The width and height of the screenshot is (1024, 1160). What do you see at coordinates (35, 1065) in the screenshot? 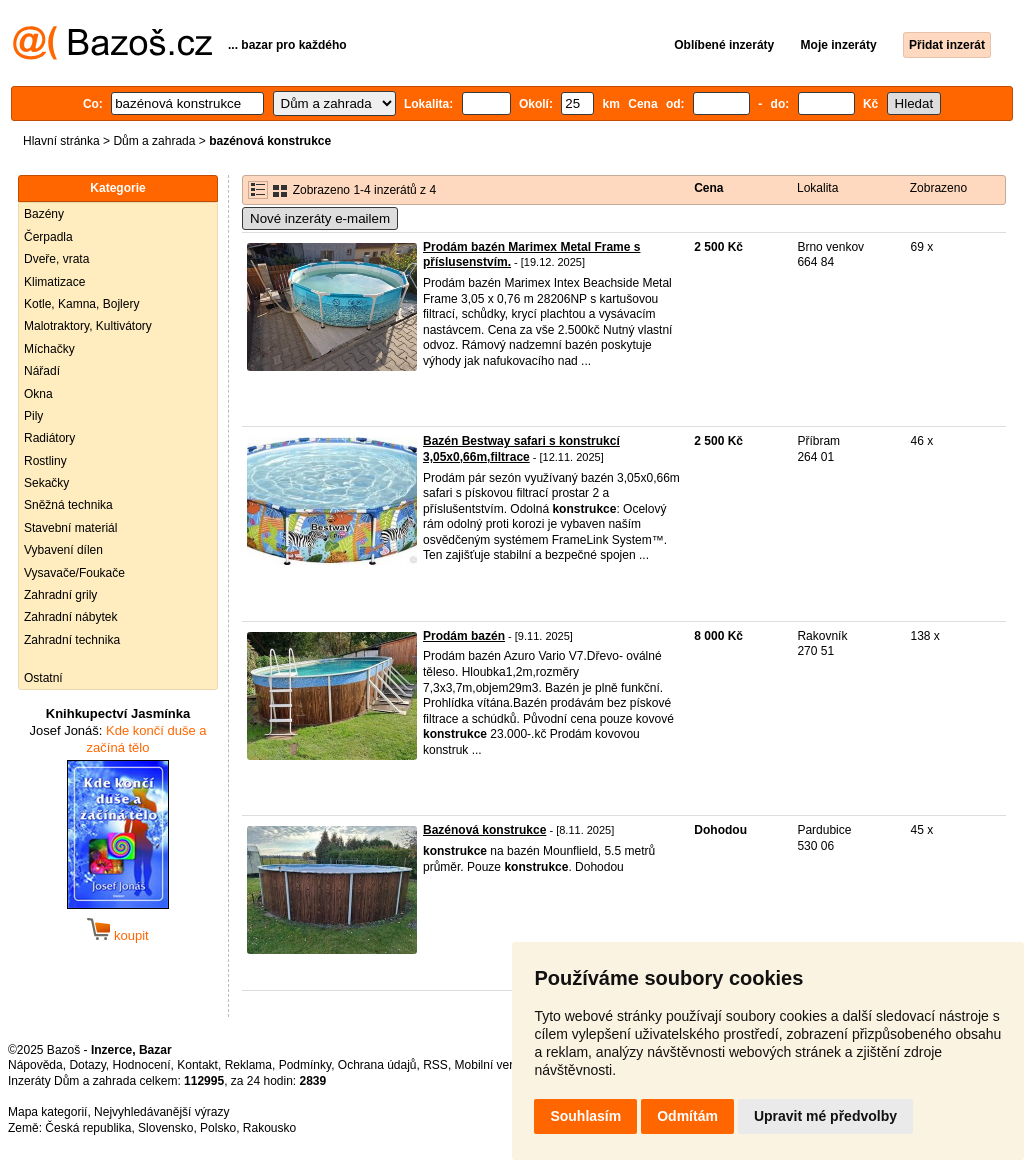
I see `Nápověda` at bounding box center [35, 1065].